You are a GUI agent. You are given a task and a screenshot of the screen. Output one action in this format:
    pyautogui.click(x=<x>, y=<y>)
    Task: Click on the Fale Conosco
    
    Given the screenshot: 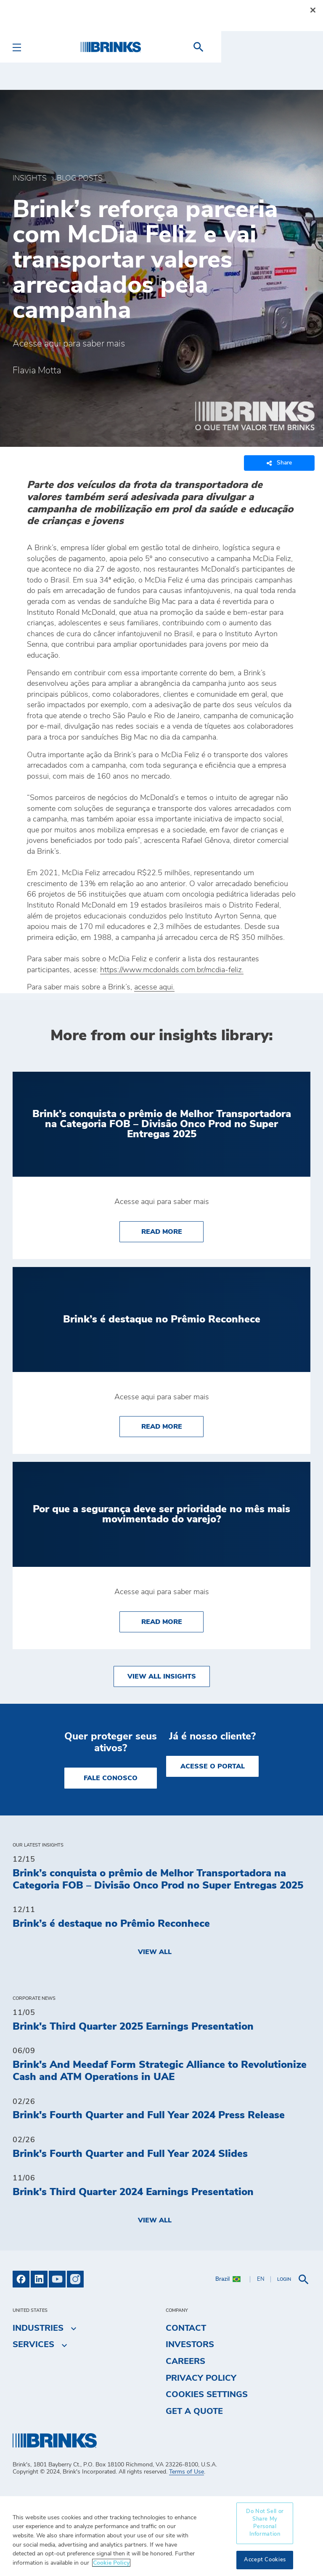 What is the action you would take?
    pyautogui.click(x=111, y=1778)
    